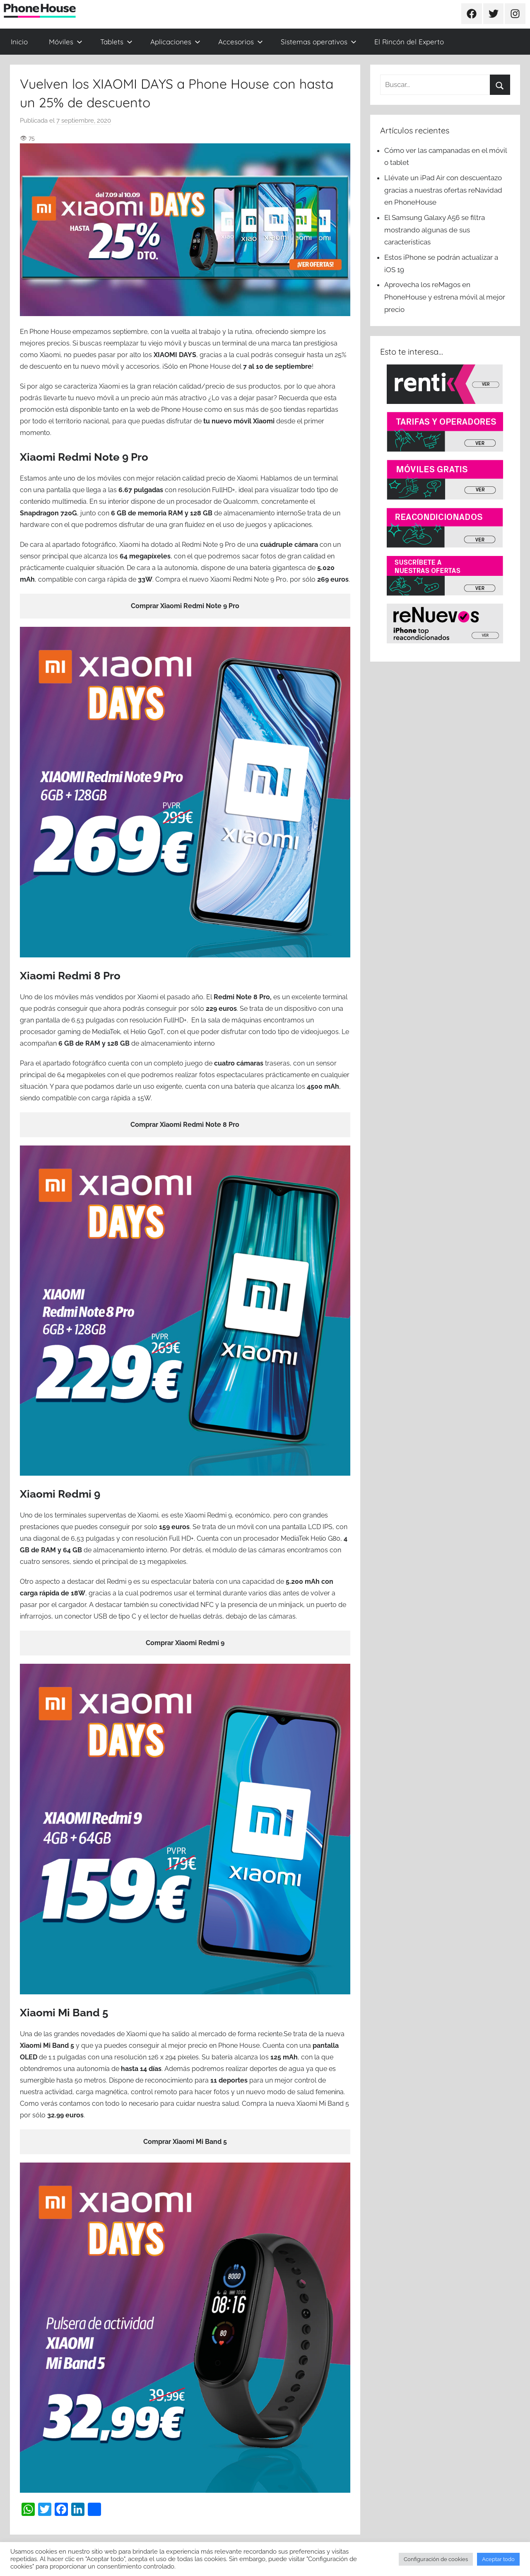 The height and width of the screenshot is (2576, 530). What do you see at coordinates (434, 229) in the screenshot?
I see `El Samsung Galaxy A56 se filtra mostrando algunas de sus características` at bounding box center [434, 229].